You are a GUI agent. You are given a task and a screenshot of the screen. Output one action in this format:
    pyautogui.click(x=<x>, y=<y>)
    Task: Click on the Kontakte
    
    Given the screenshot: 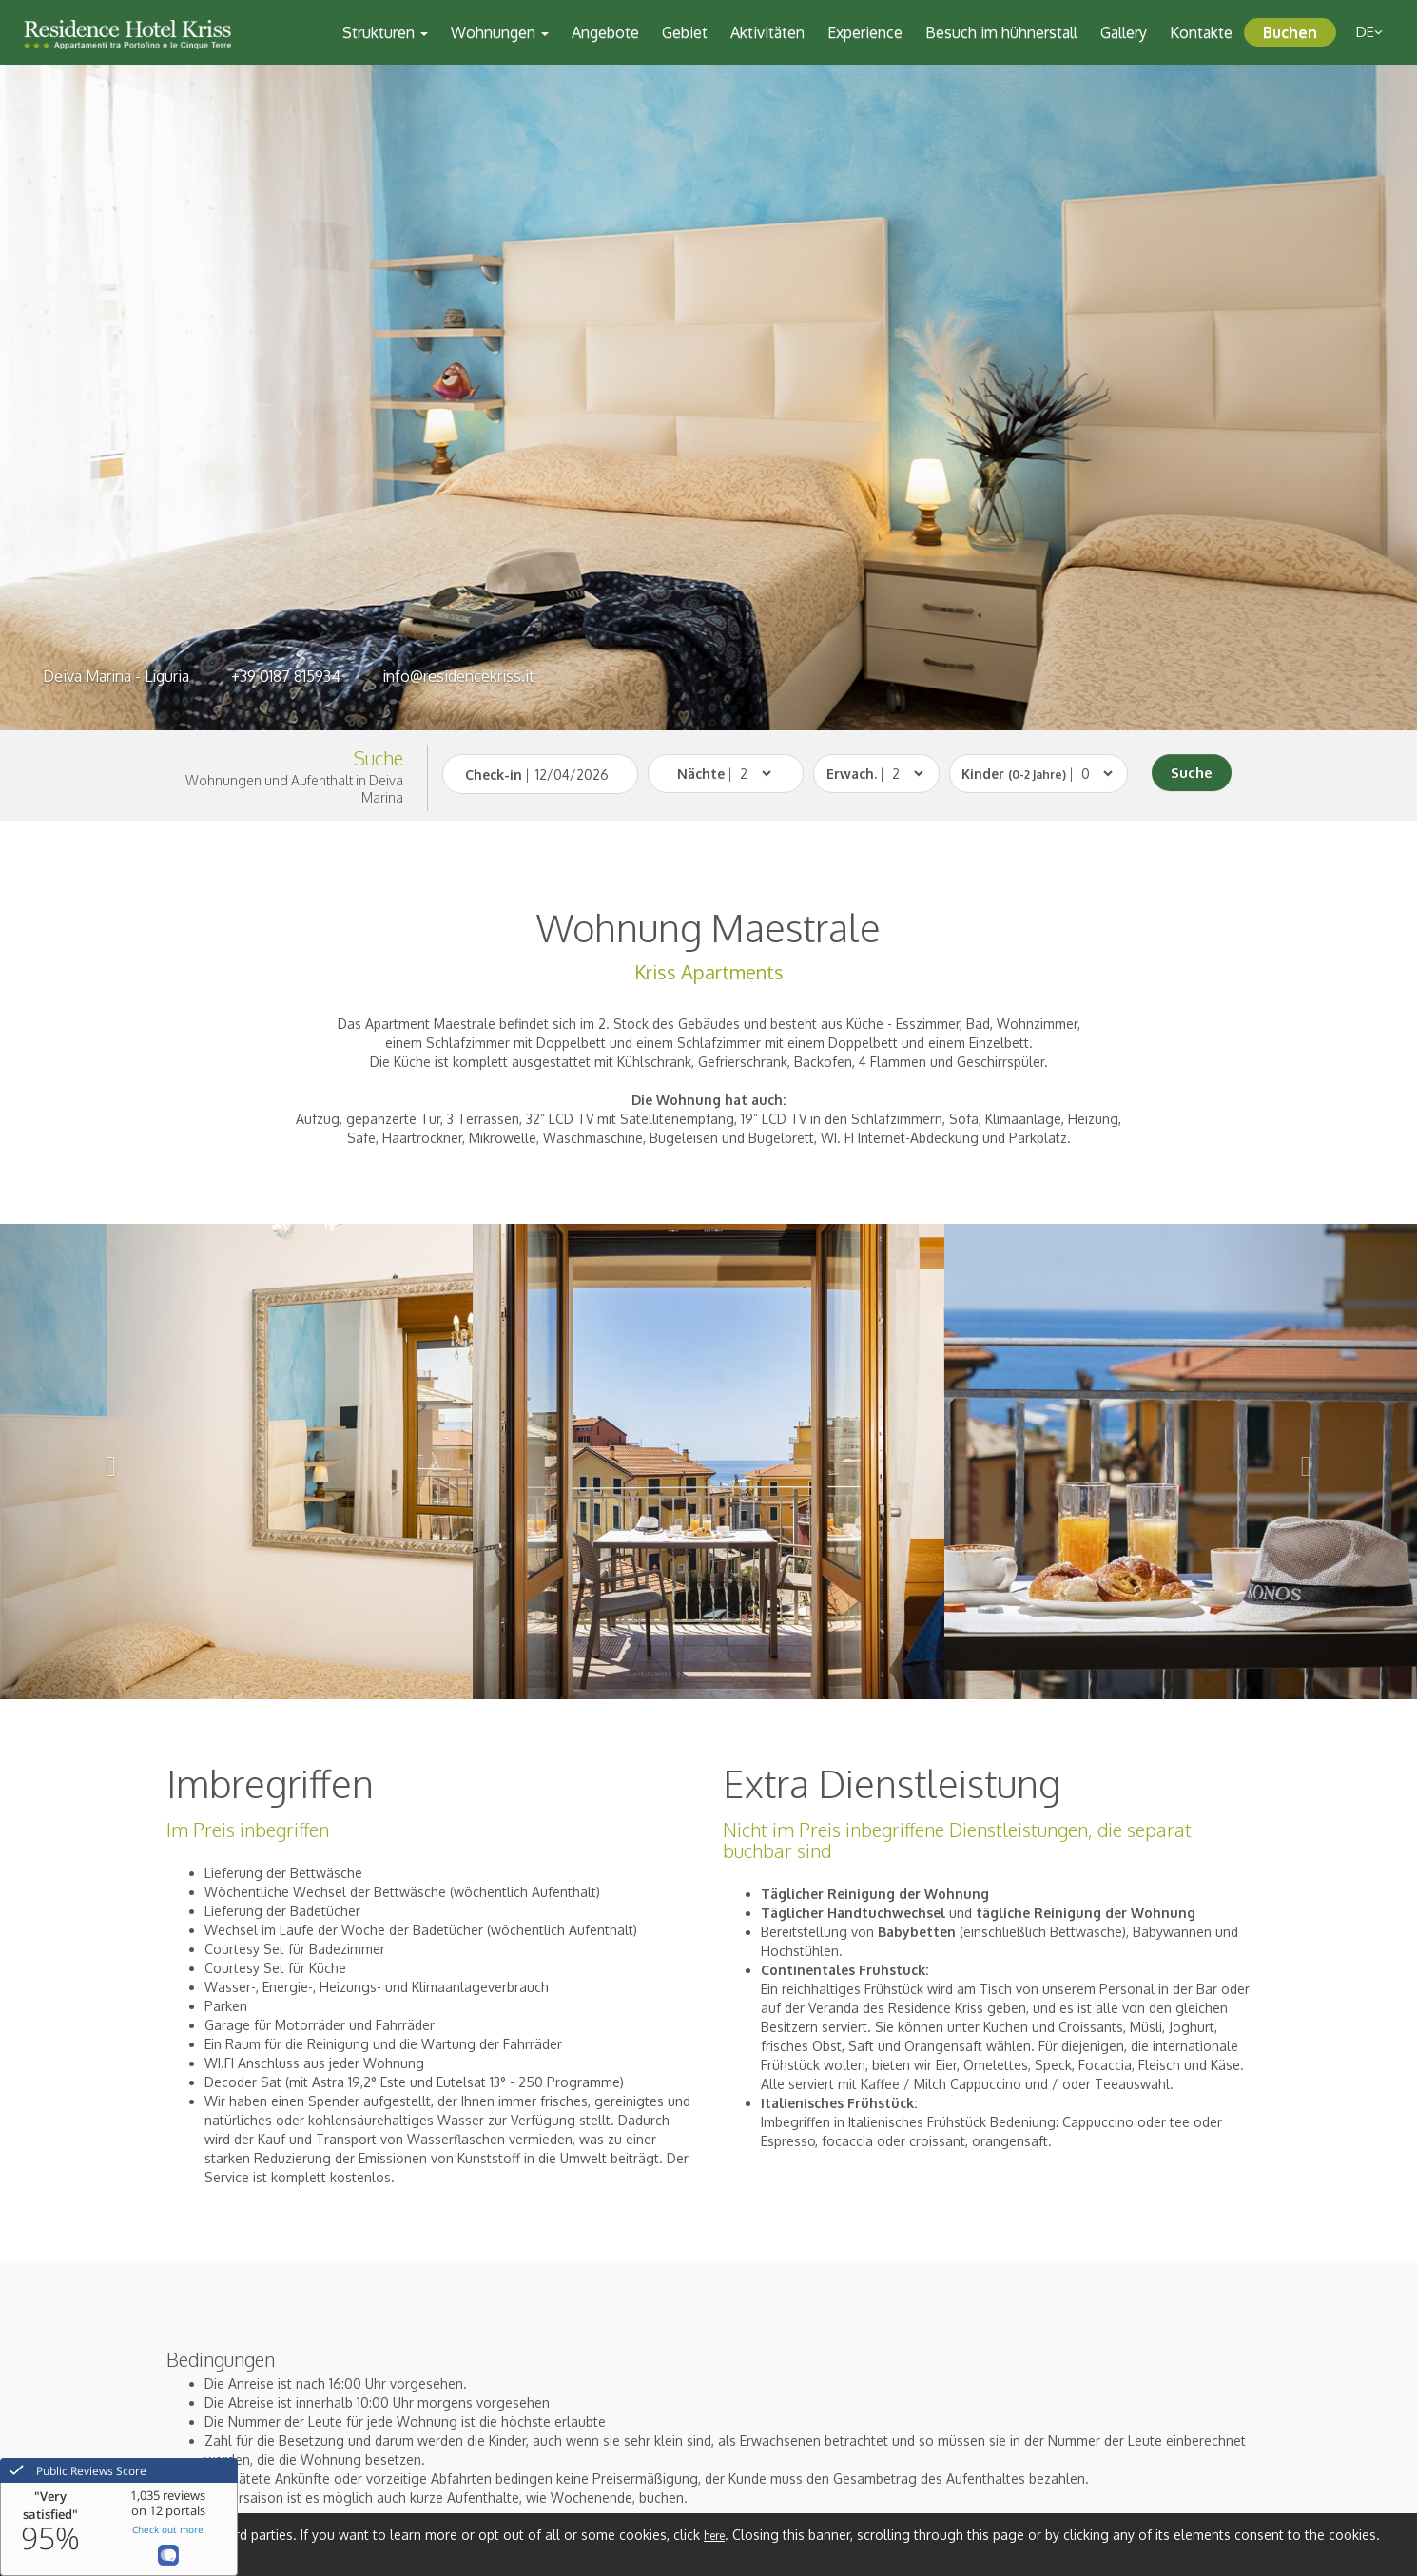 What is the action you would take?
    pyautogui.click(x=1201, y=32)
    